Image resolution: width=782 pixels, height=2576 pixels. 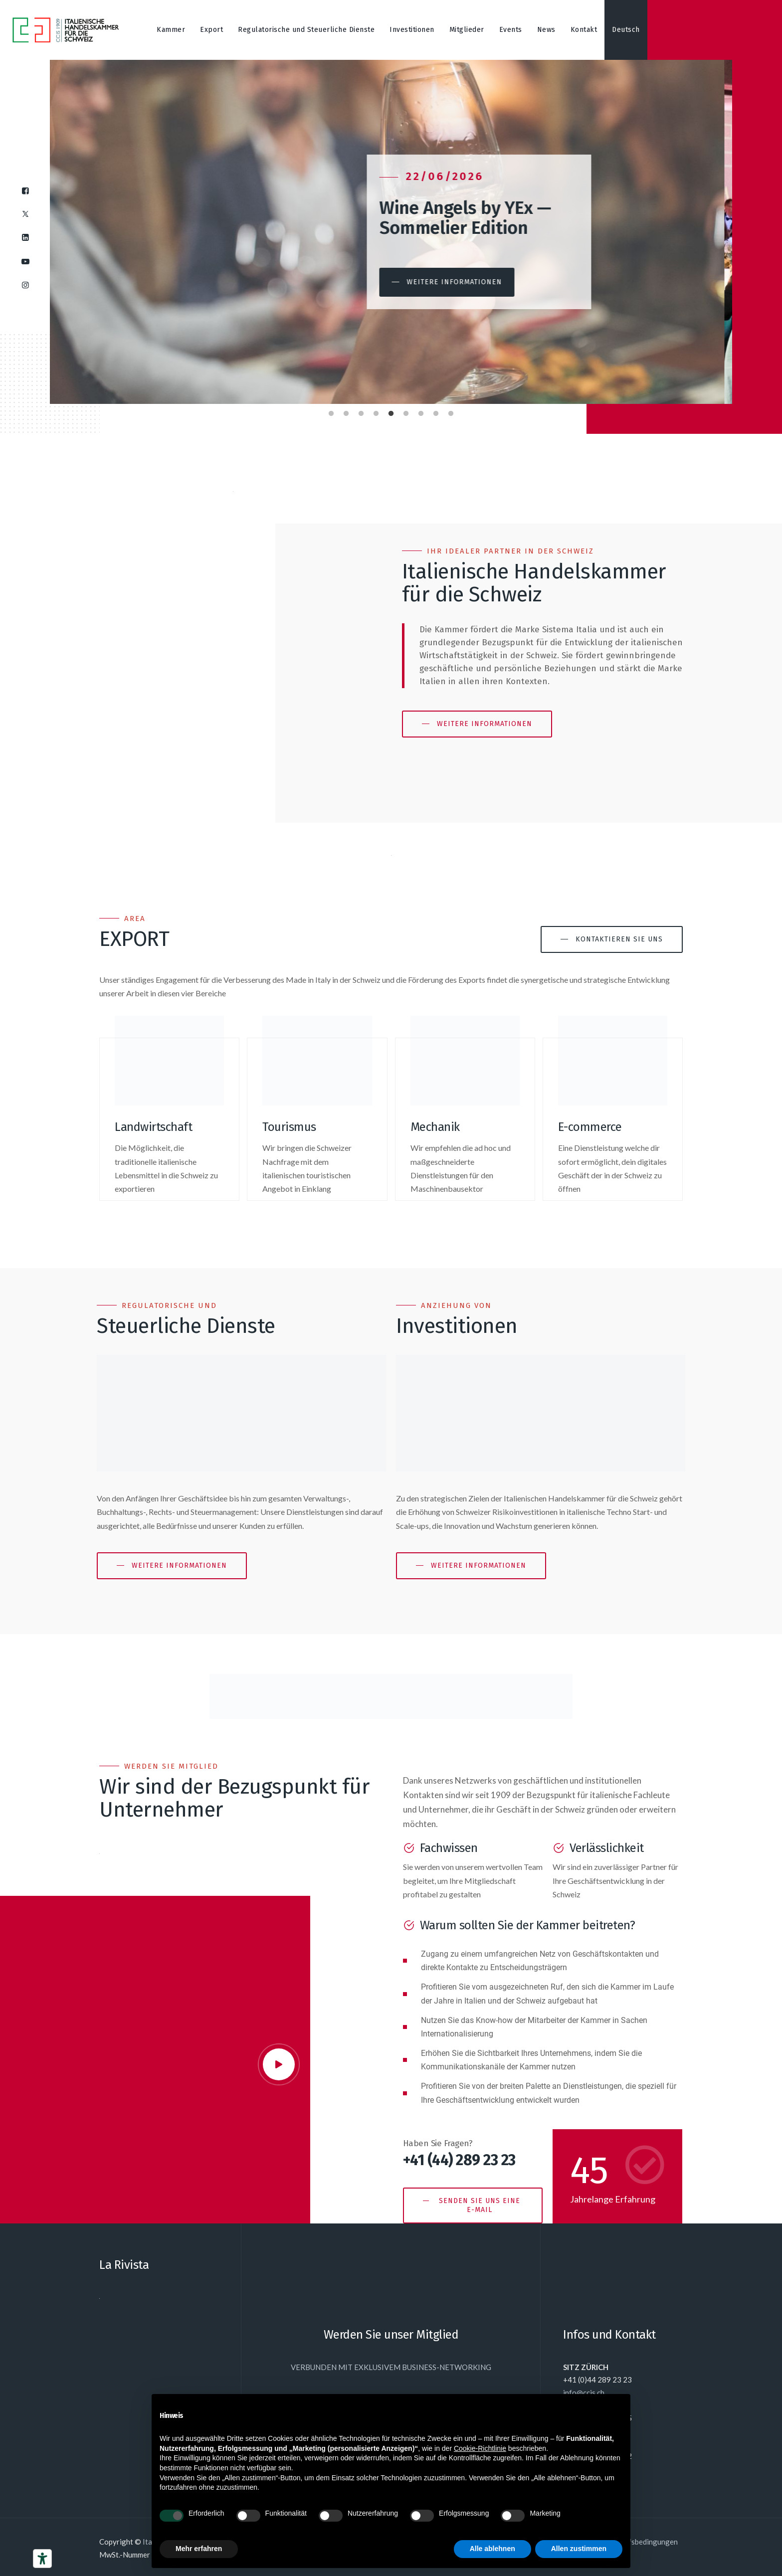 I want to click on 2 [tab], so click(x=346, y=411).